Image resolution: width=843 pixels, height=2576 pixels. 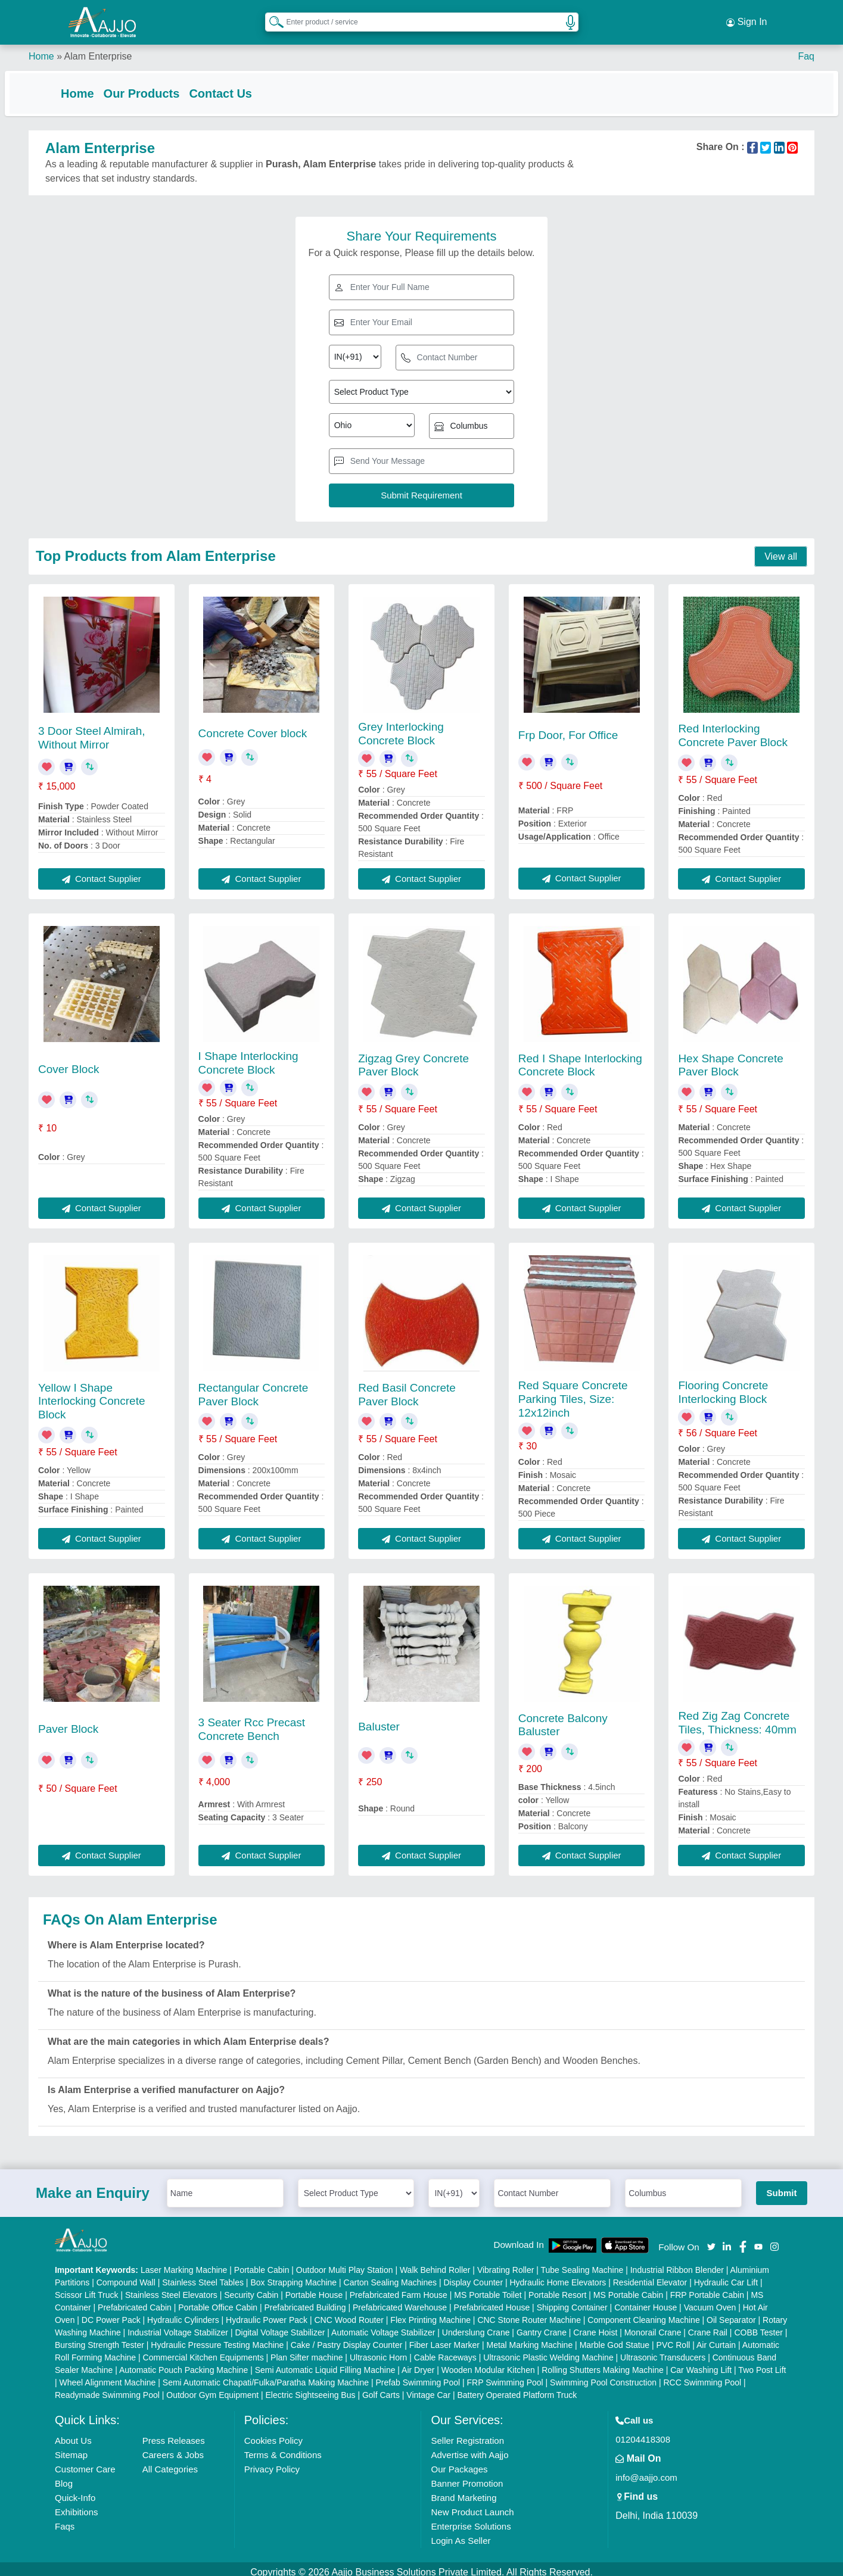 I want to click on Privacy Policy, so click(x=272, y=2463).